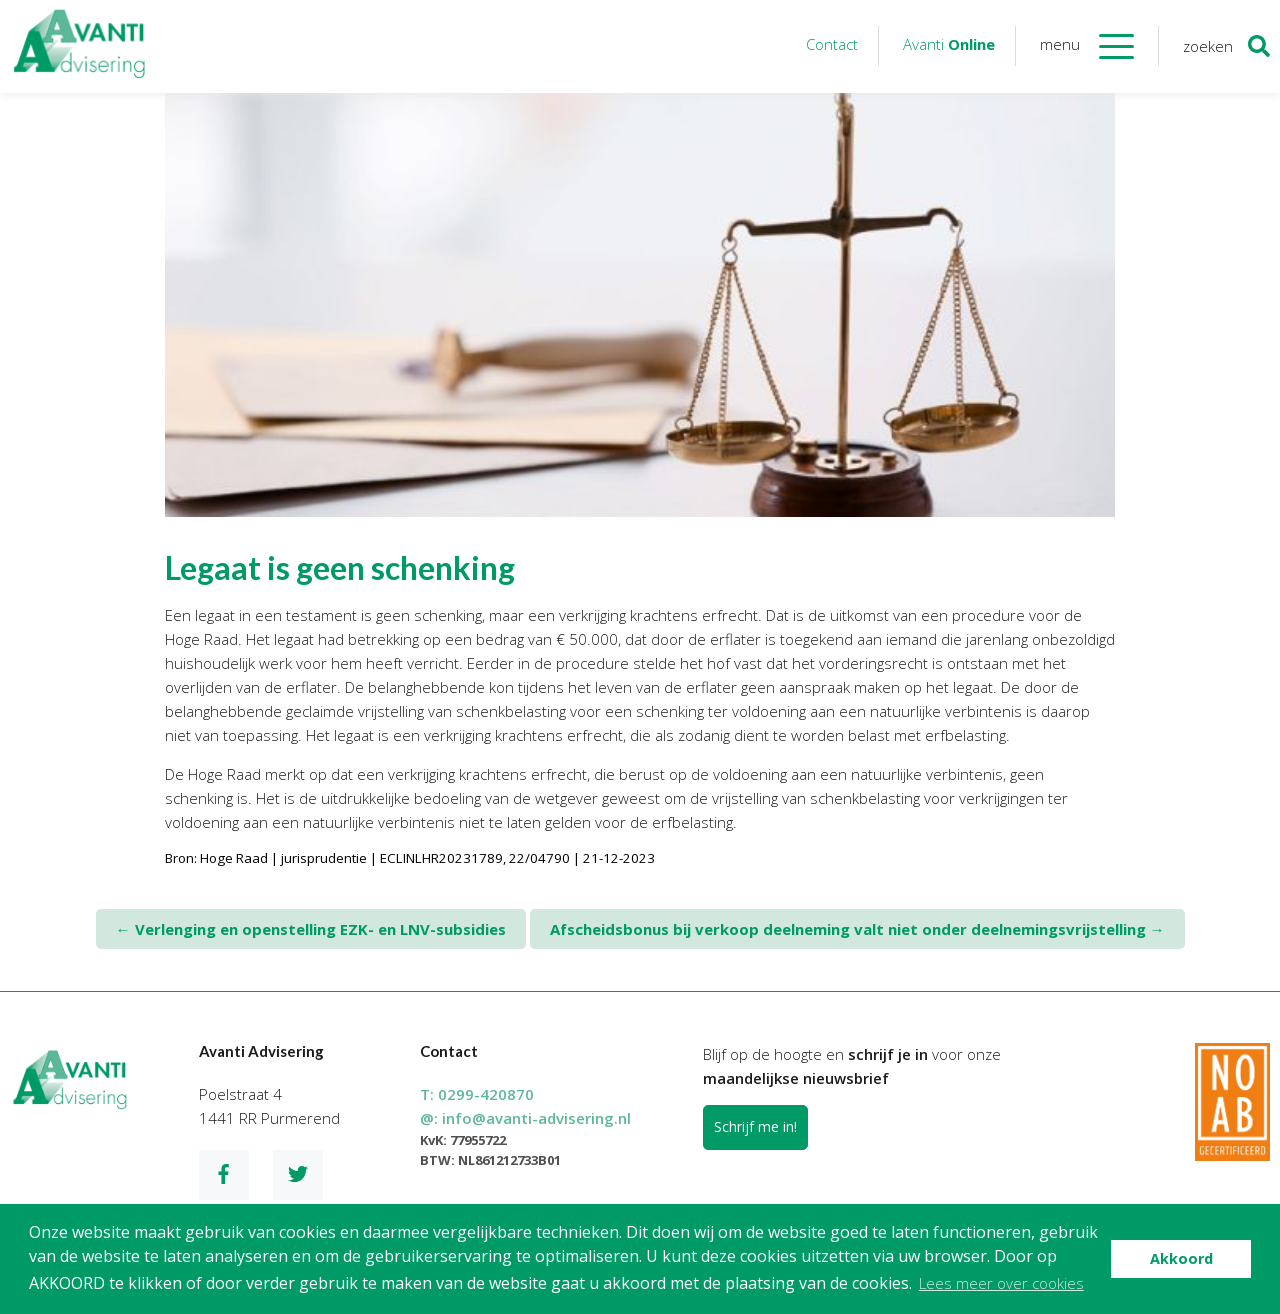 Image resolution: width=1280 pixels, height=1314 pixels. I want to click on Contact, so click(832, 44).